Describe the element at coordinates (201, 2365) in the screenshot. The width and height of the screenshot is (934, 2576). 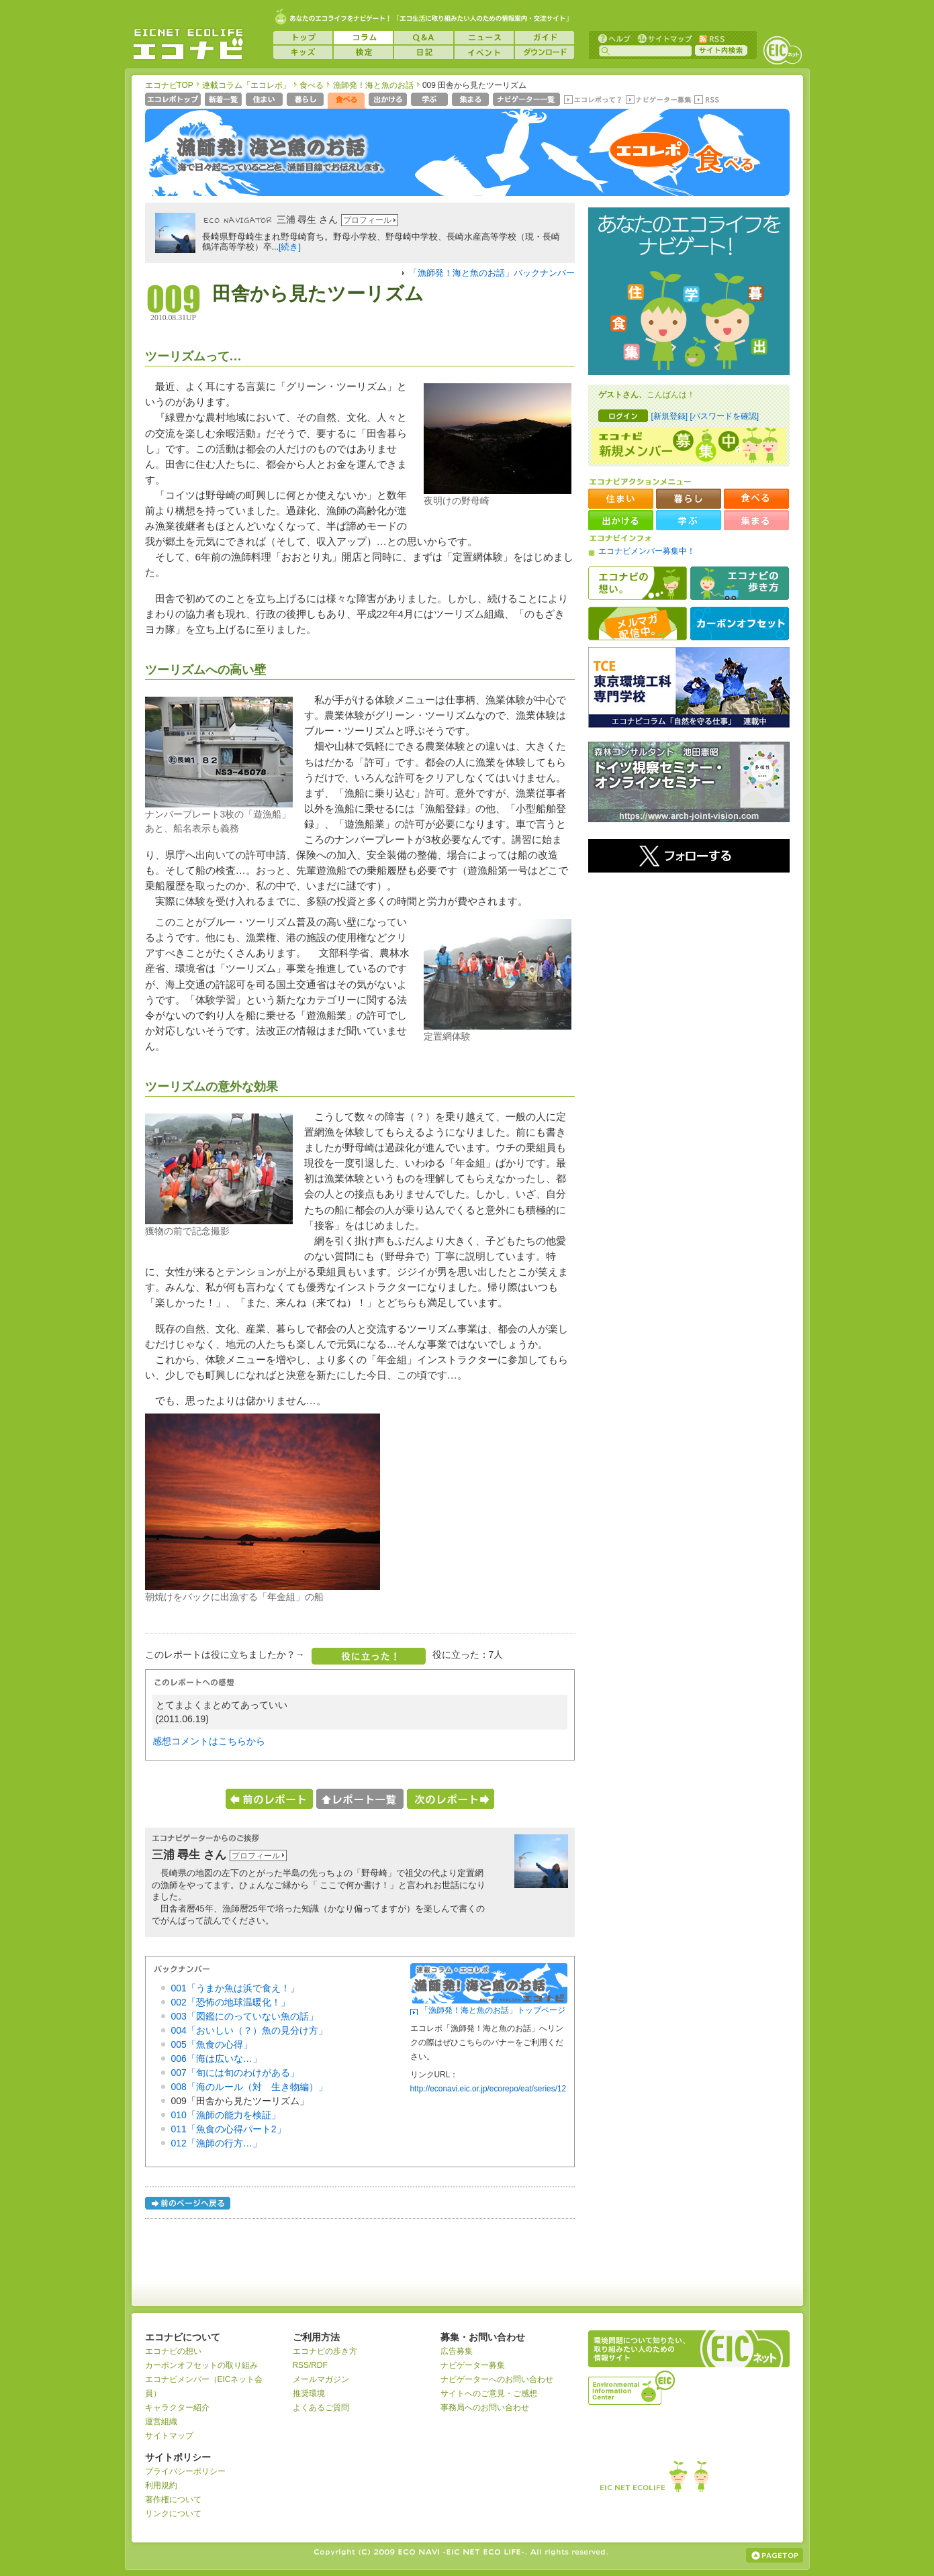
I see `カーボンオフセットの取り組み` at that location.